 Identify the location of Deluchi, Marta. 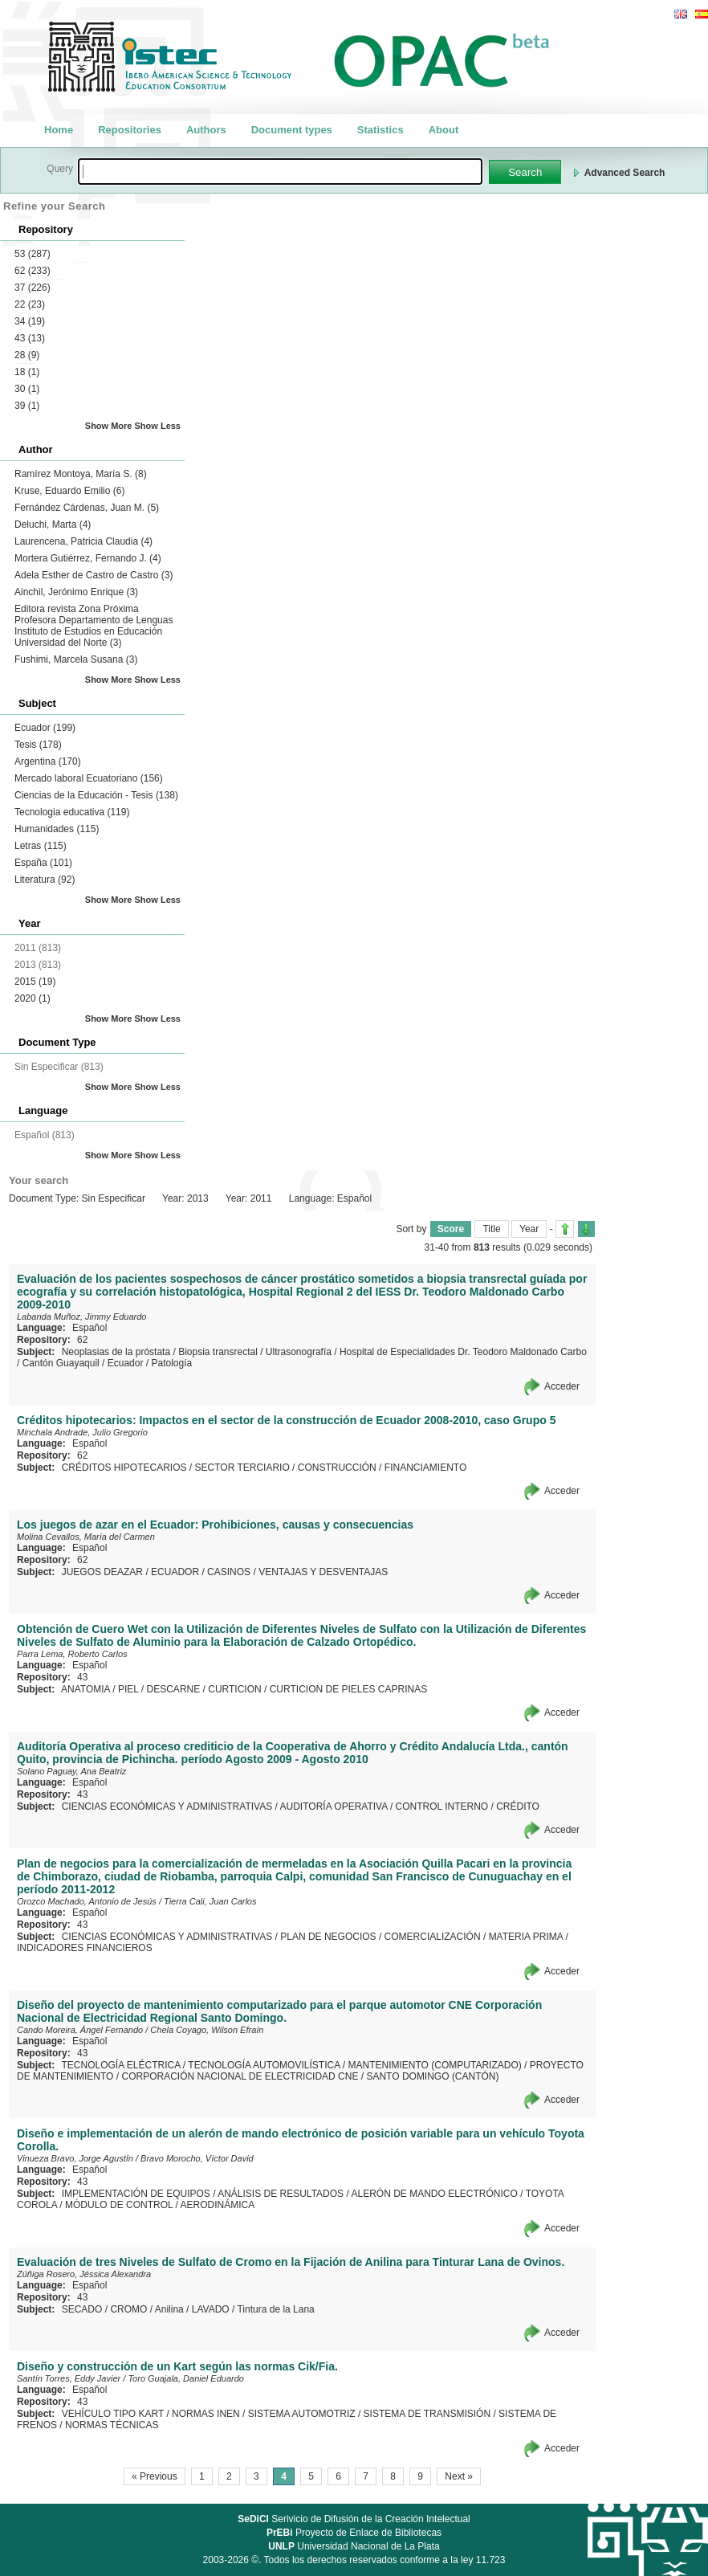
(52, 524).